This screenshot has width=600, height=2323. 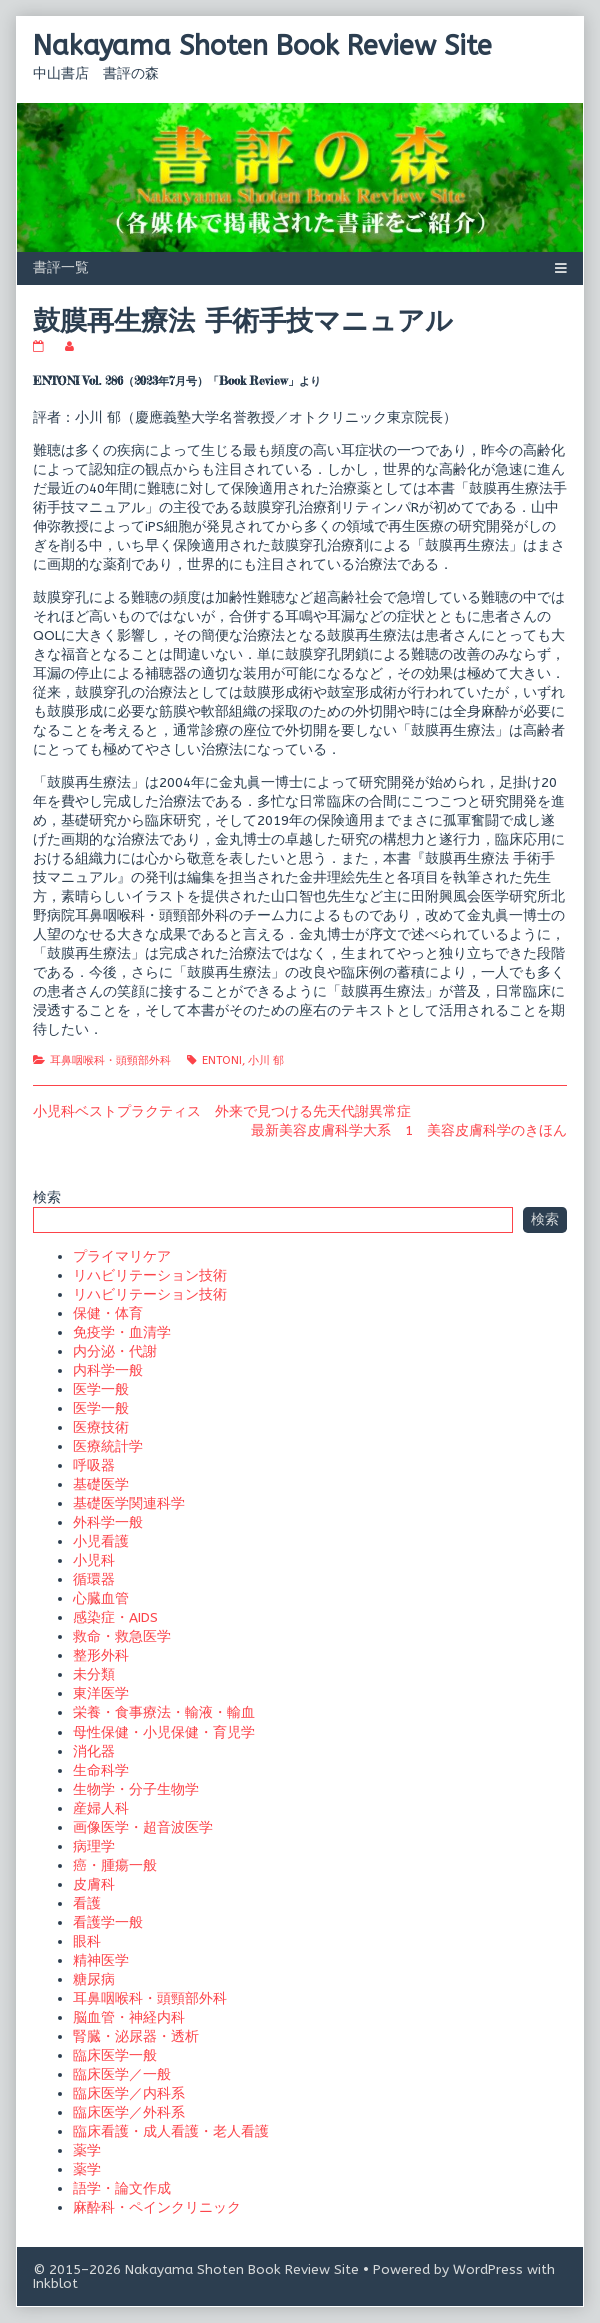 I want to click on 看護, so click(x=87, y=1903).